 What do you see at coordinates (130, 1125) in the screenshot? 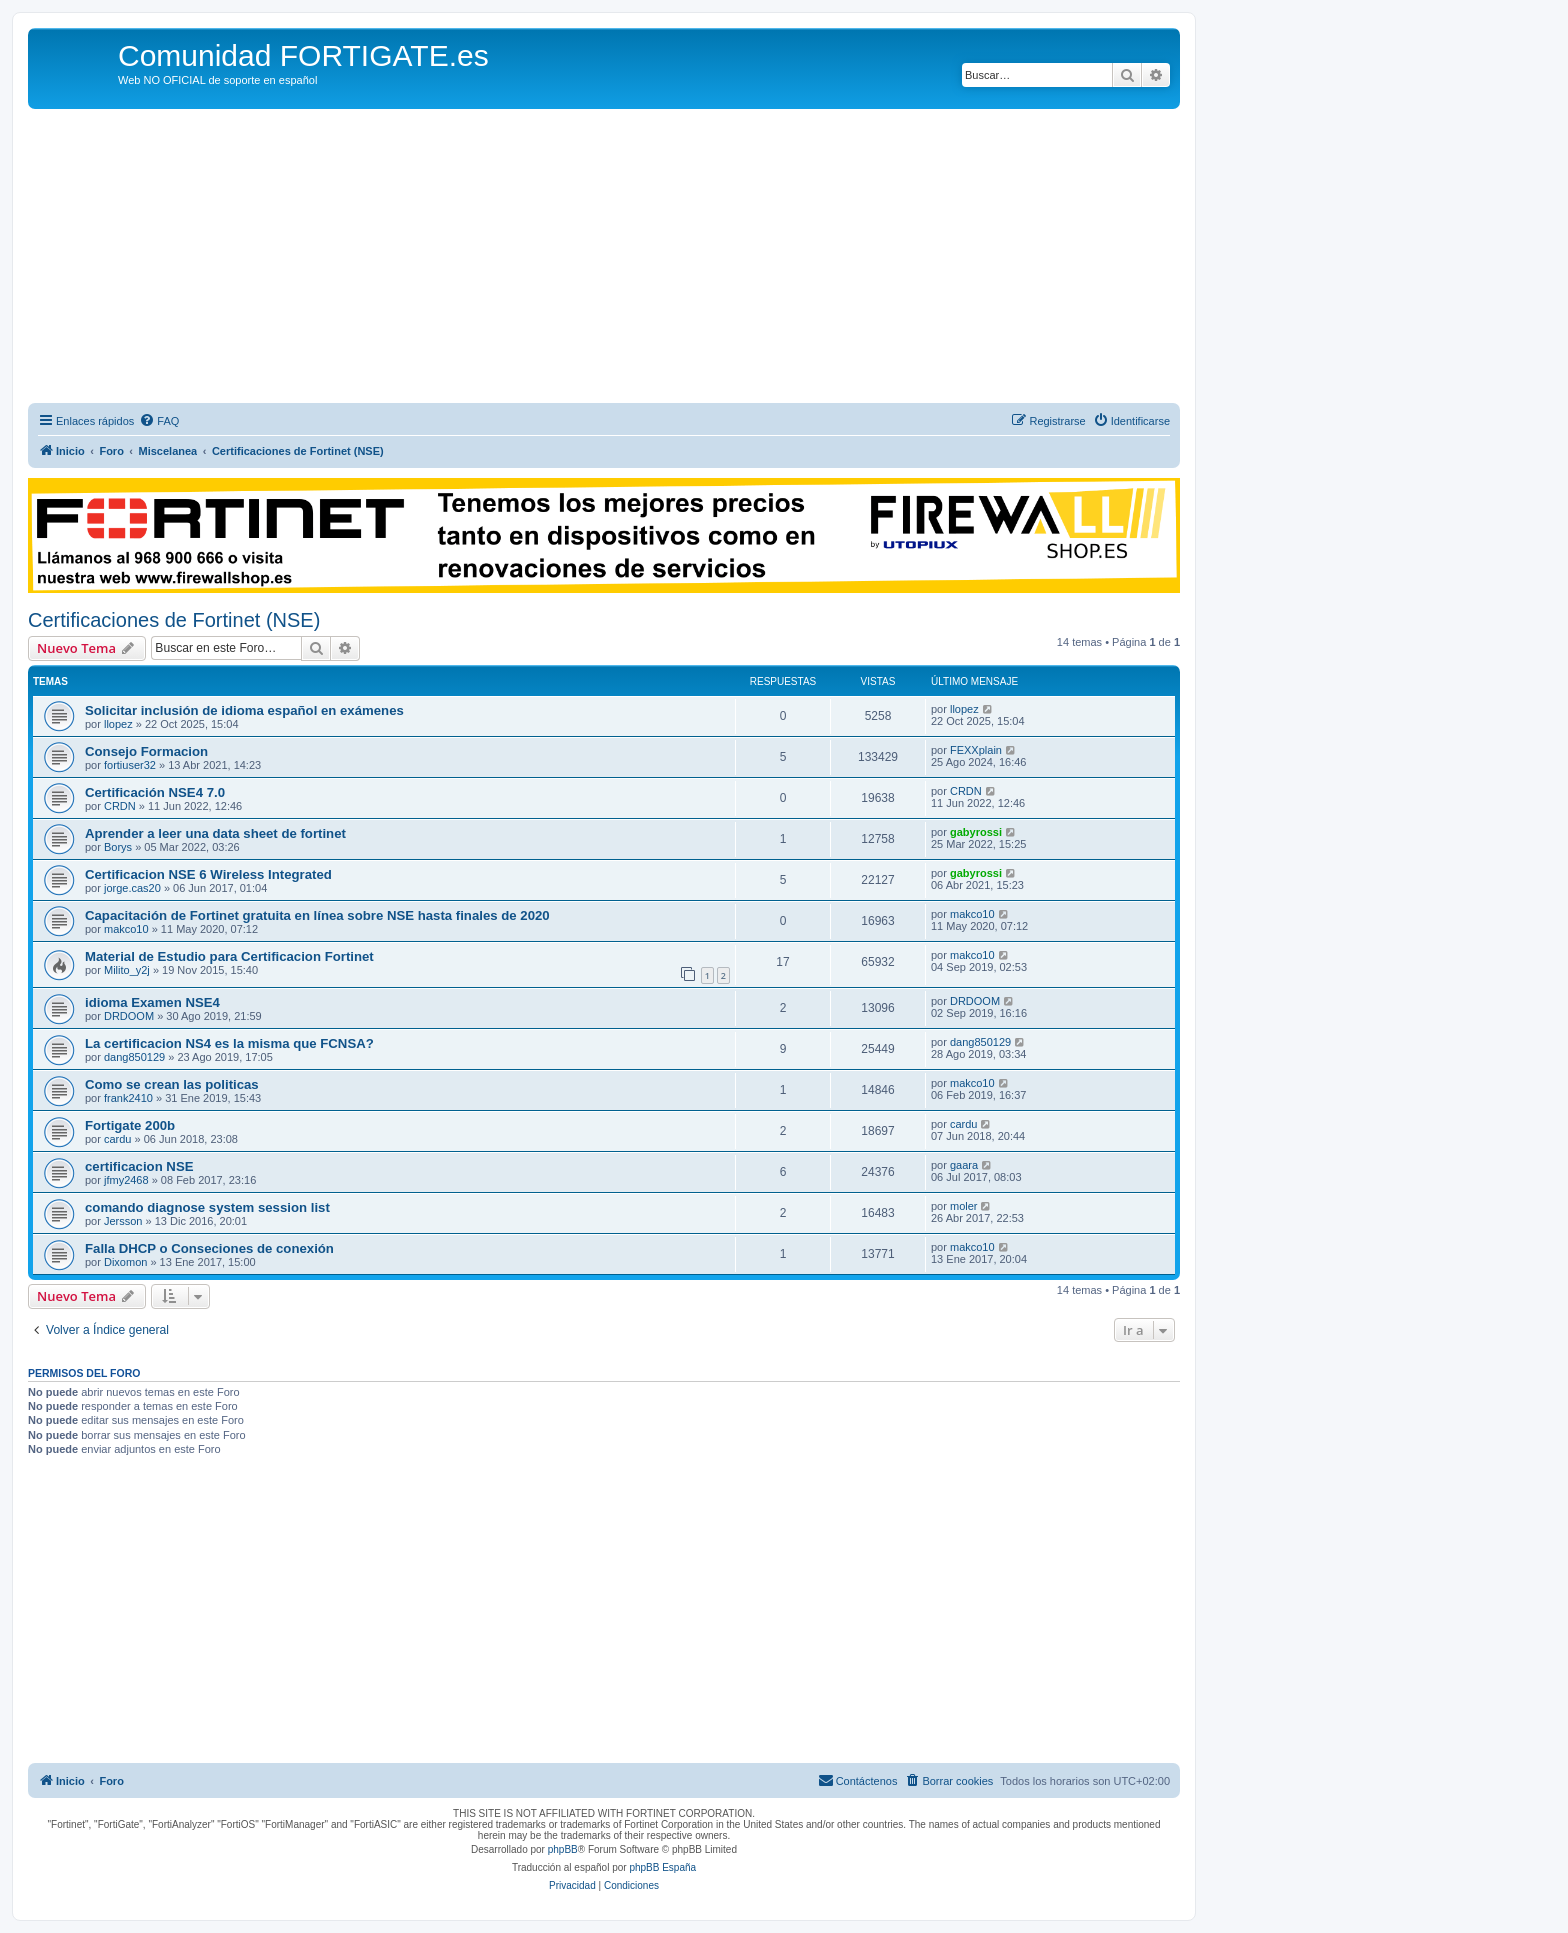
I see `Fortigate 200b` at bounding box center [130, 1125].